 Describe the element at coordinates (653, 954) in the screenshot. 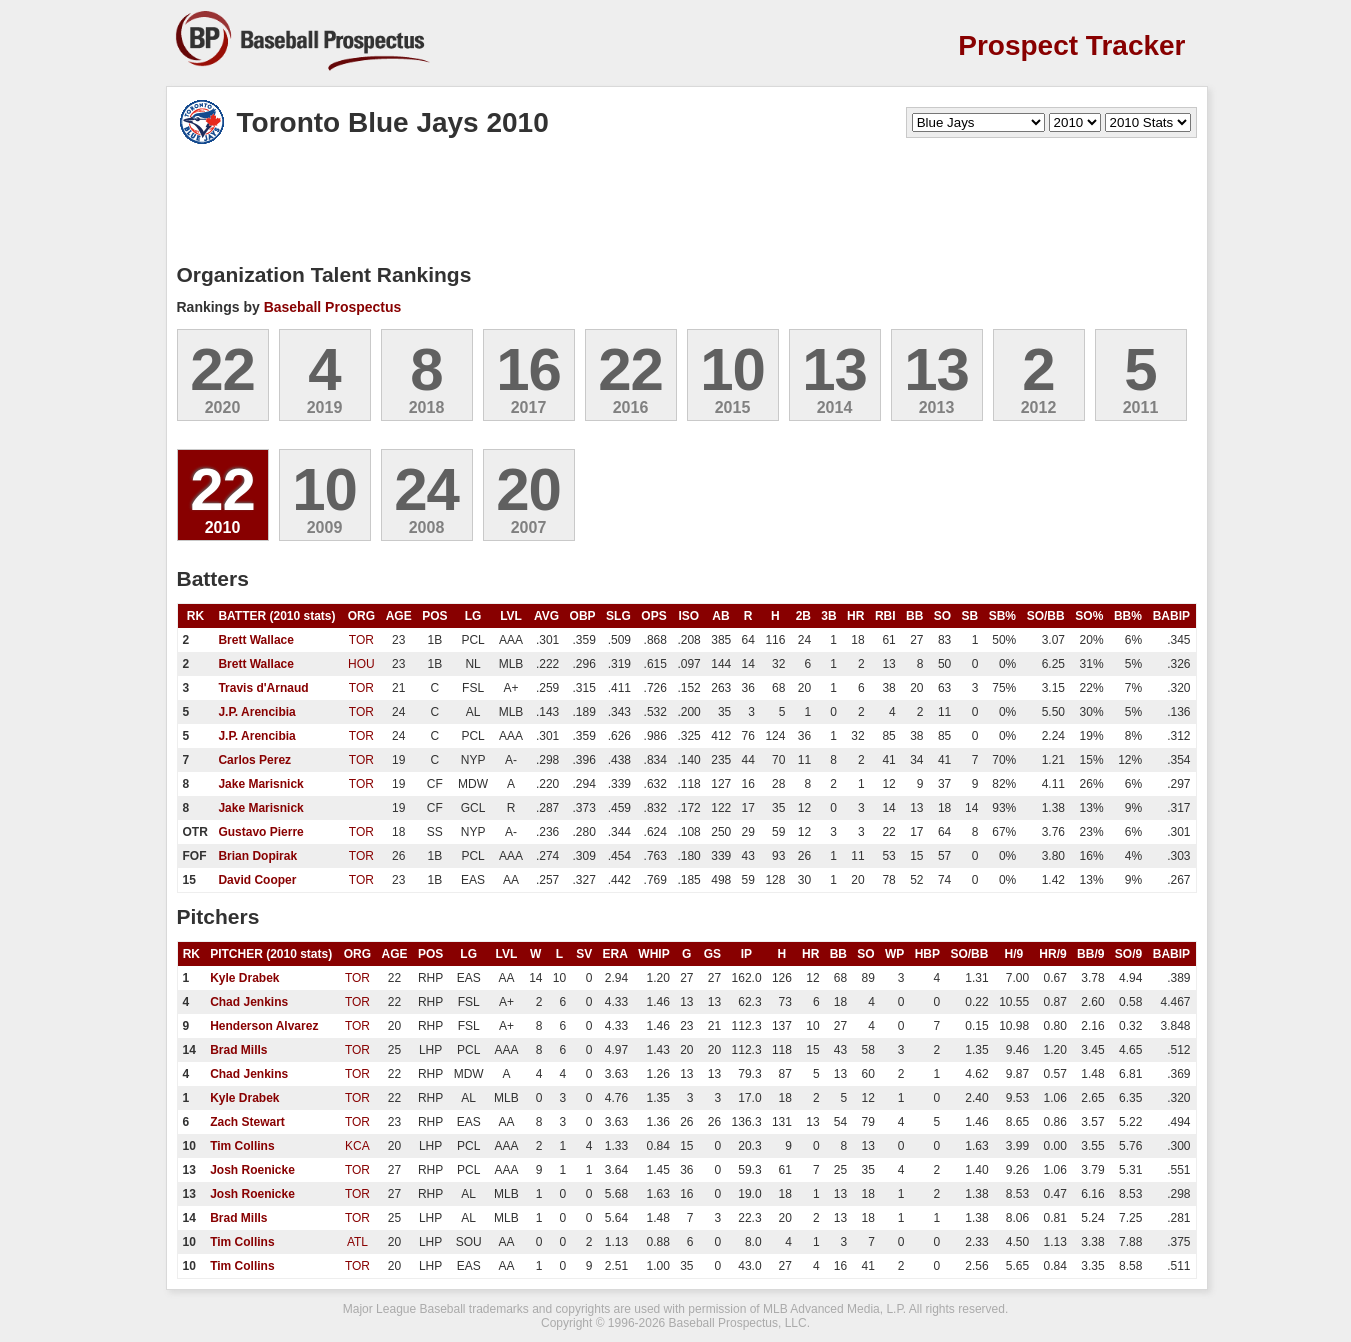

I see `WHIP` at that location.